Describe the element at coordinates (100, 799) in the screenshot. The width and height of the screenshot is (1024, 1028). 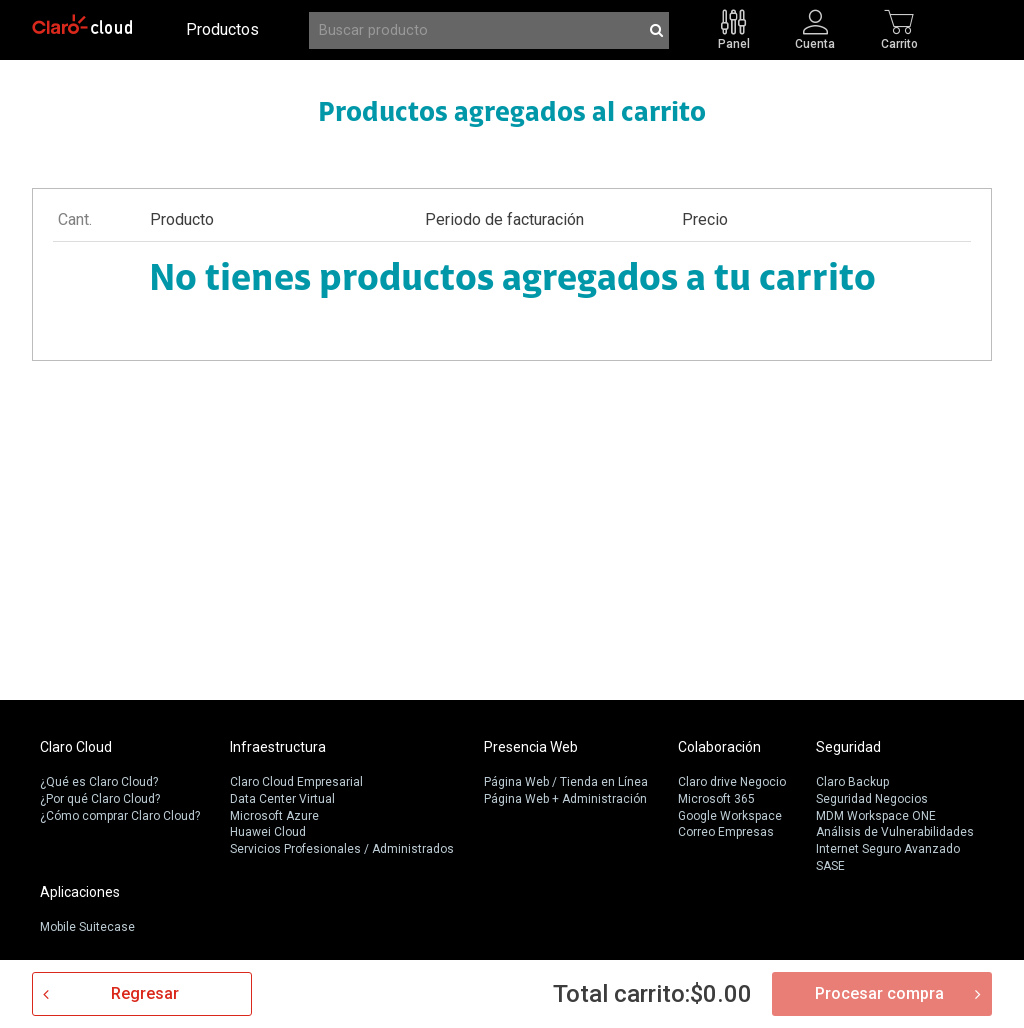
I see `¿Por qué Claro Cloud?` at that location.